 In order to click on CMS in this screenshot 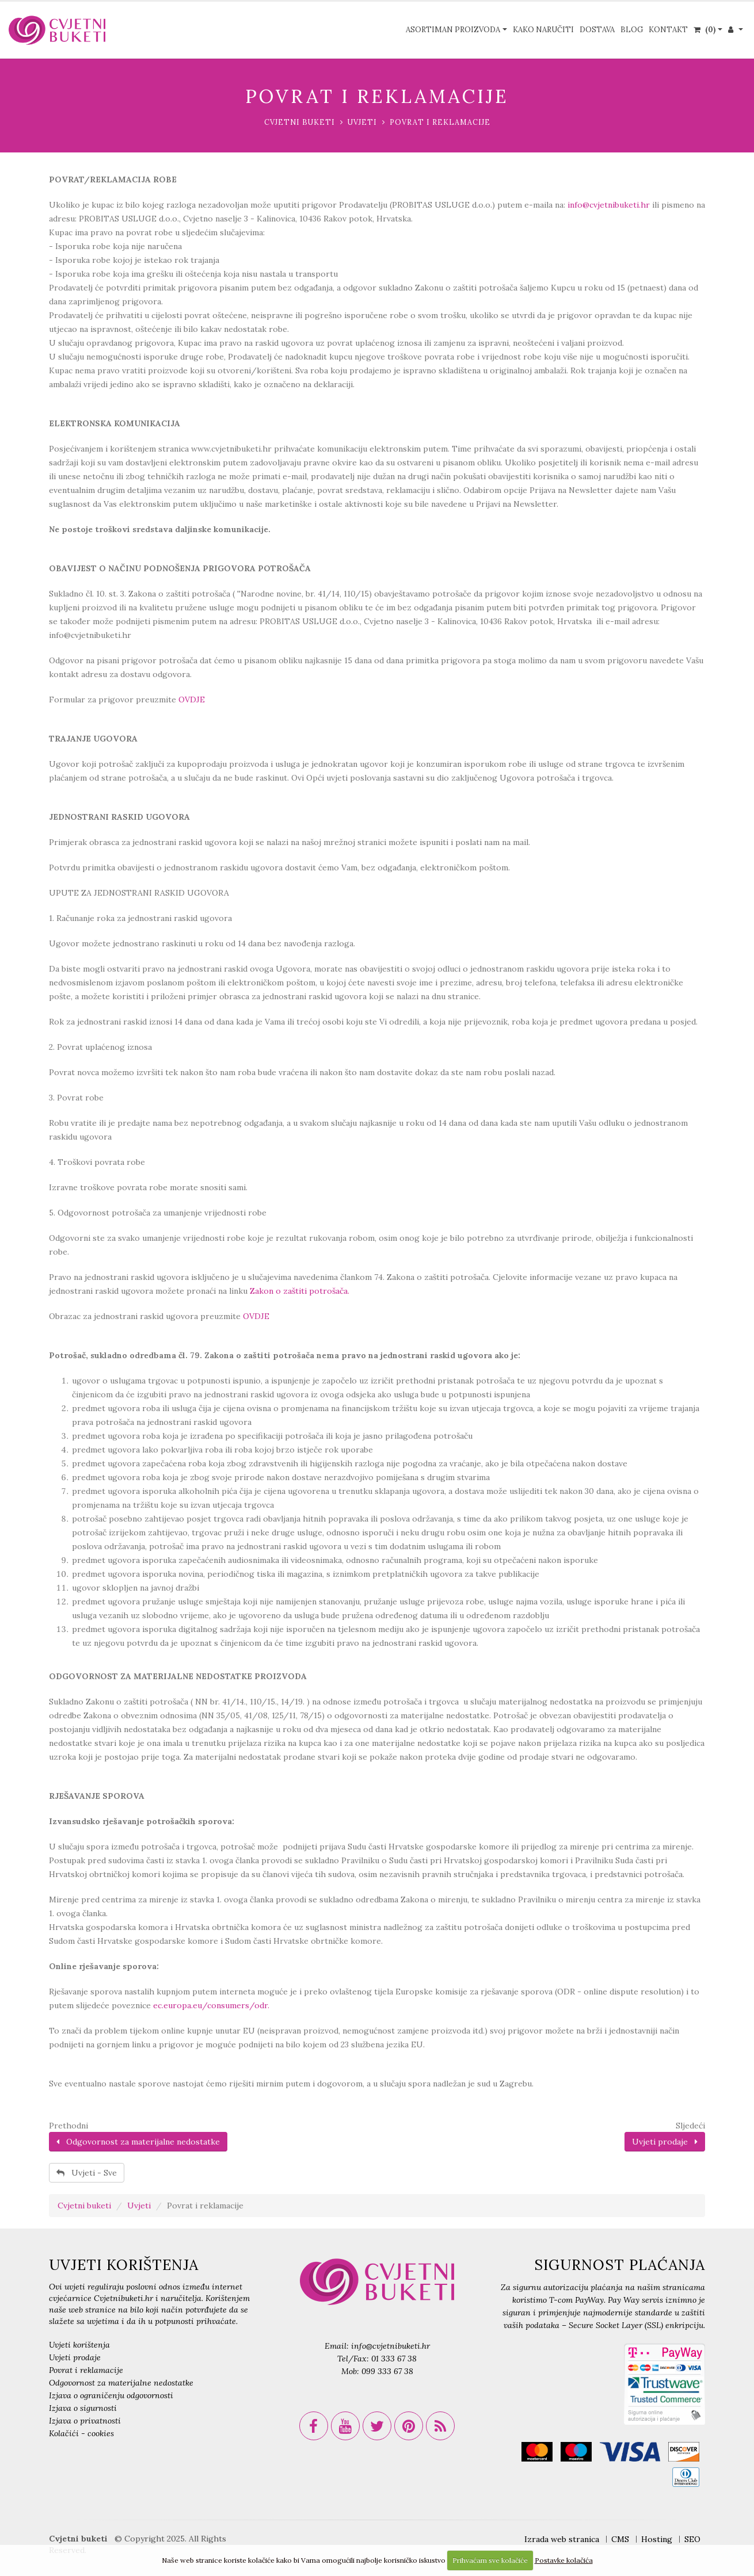, I will do `click(620, 2539)`.